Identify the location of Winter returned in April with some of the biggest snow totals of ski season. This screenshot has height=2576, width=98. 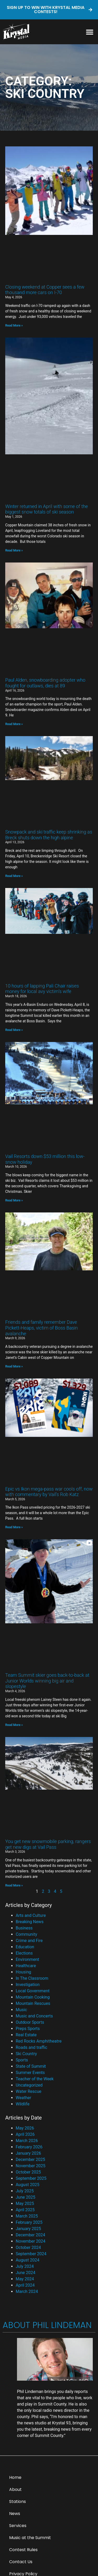
(46, 509).